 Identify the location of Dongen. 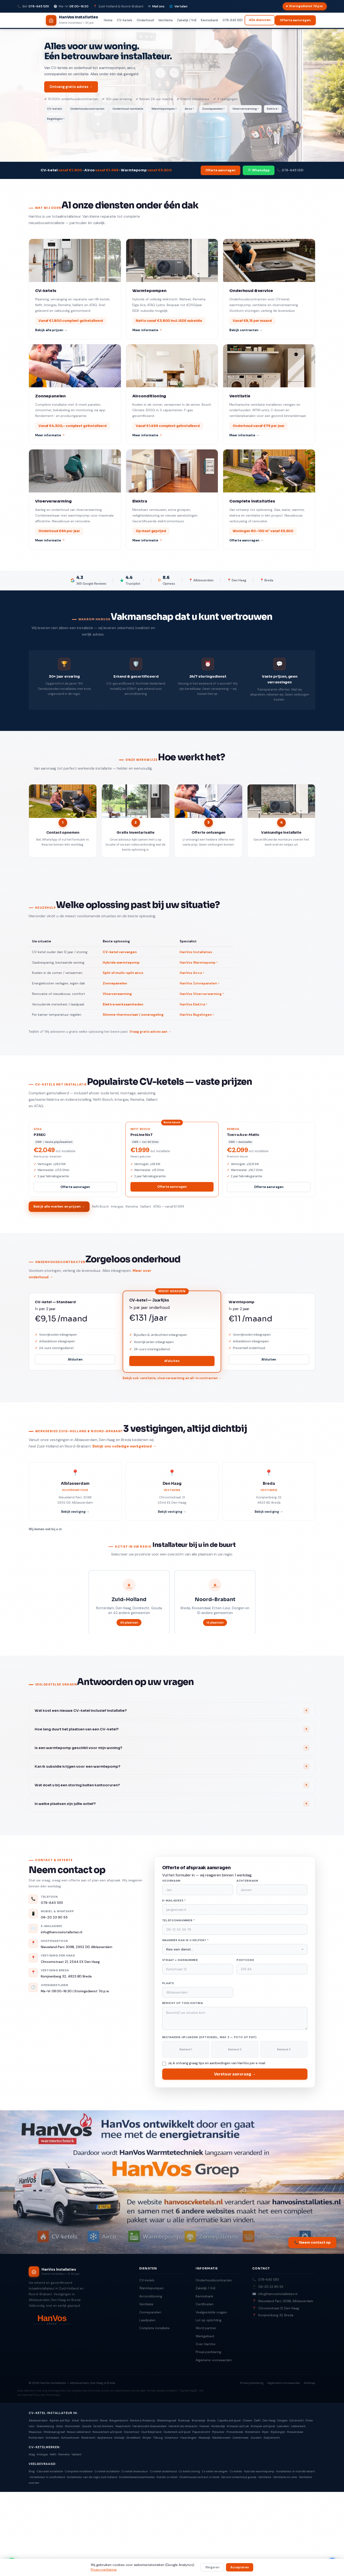
(282, 2420).